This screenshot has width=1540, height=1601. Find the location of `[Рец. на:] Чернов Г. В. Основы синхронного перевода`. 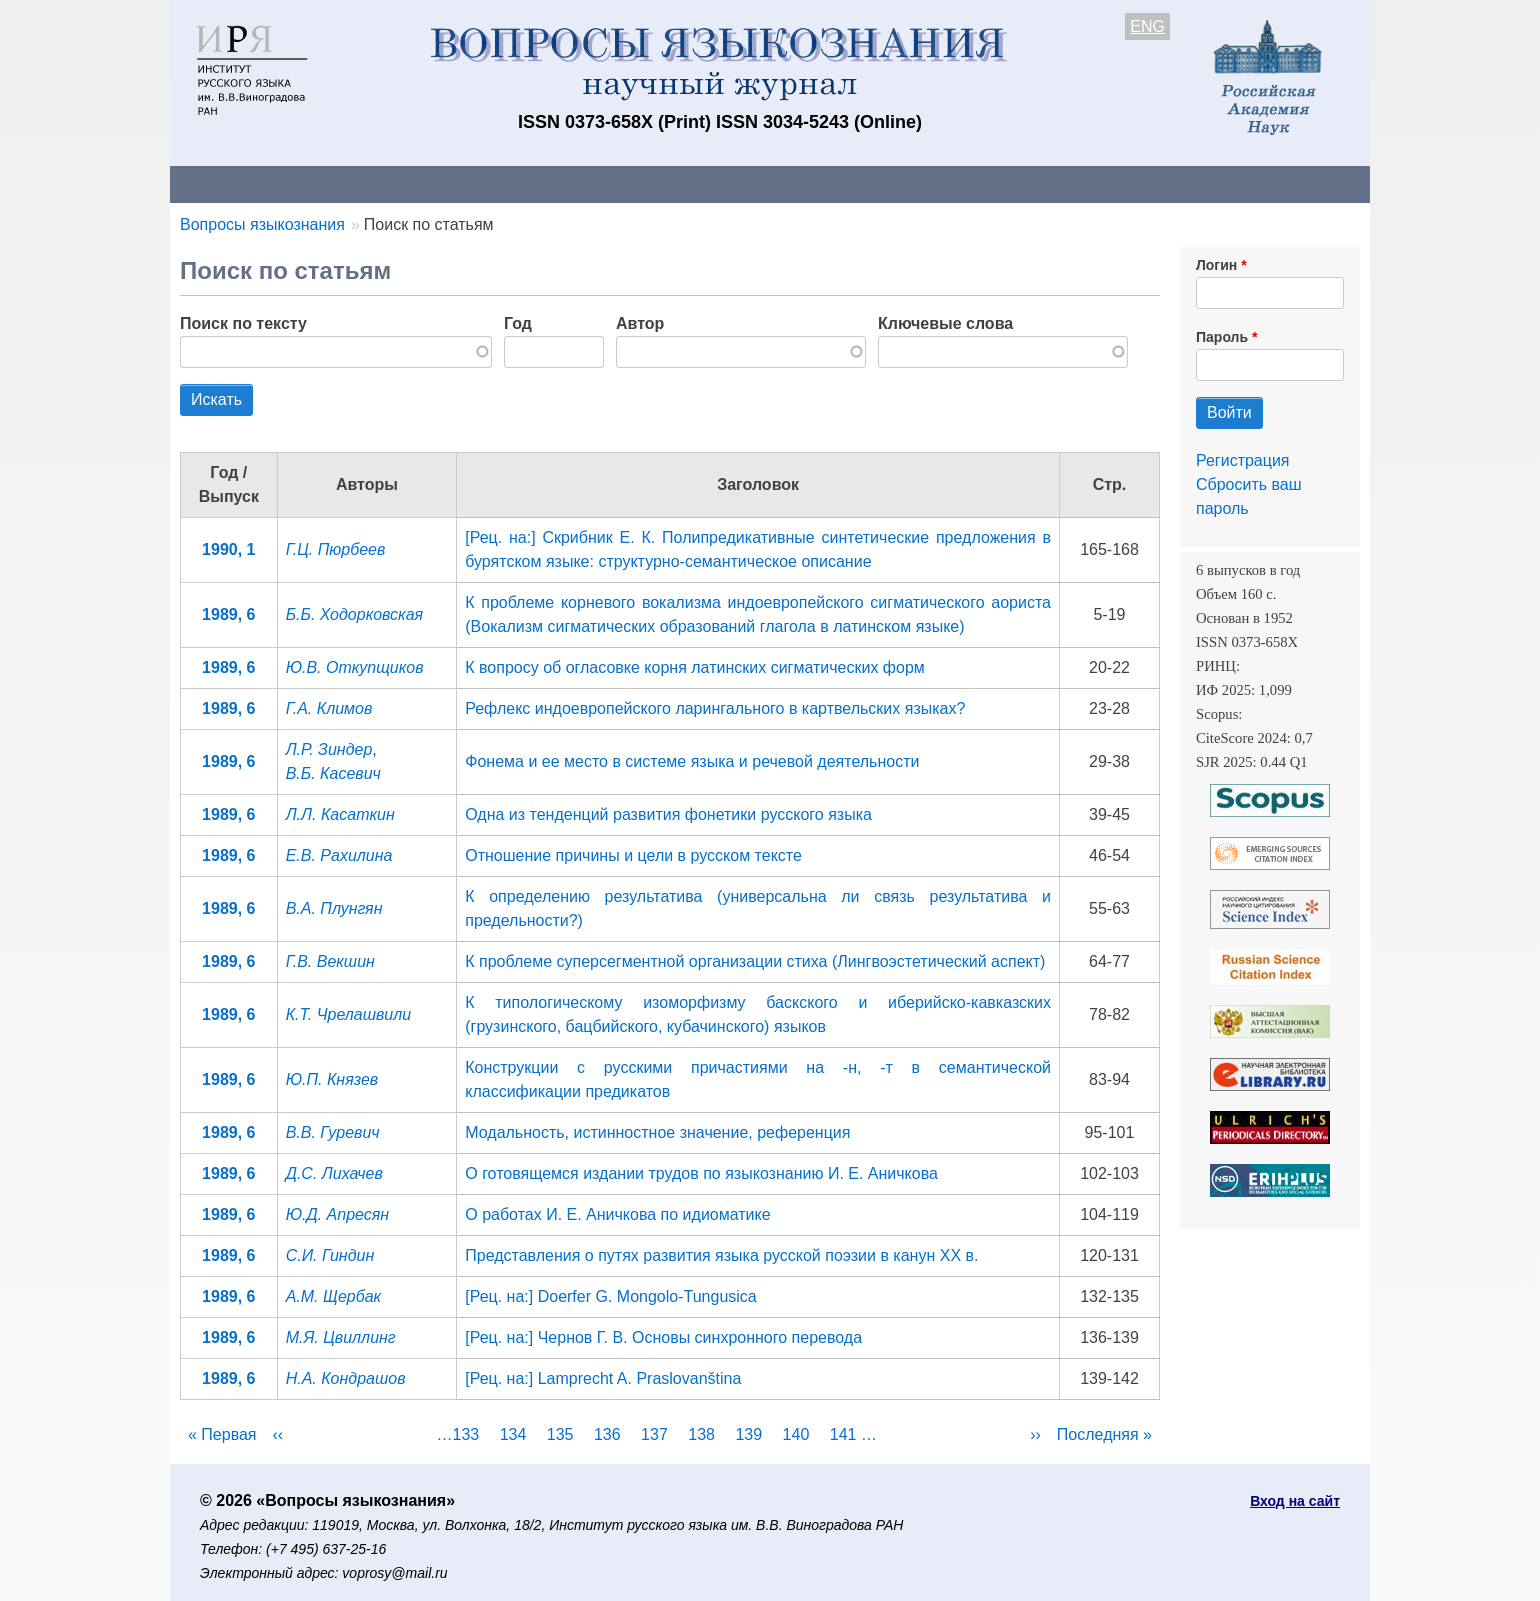

[Рец. на:] Чернов Г. В. Основы синхронного перевода is located at coordinates (663, 1337).